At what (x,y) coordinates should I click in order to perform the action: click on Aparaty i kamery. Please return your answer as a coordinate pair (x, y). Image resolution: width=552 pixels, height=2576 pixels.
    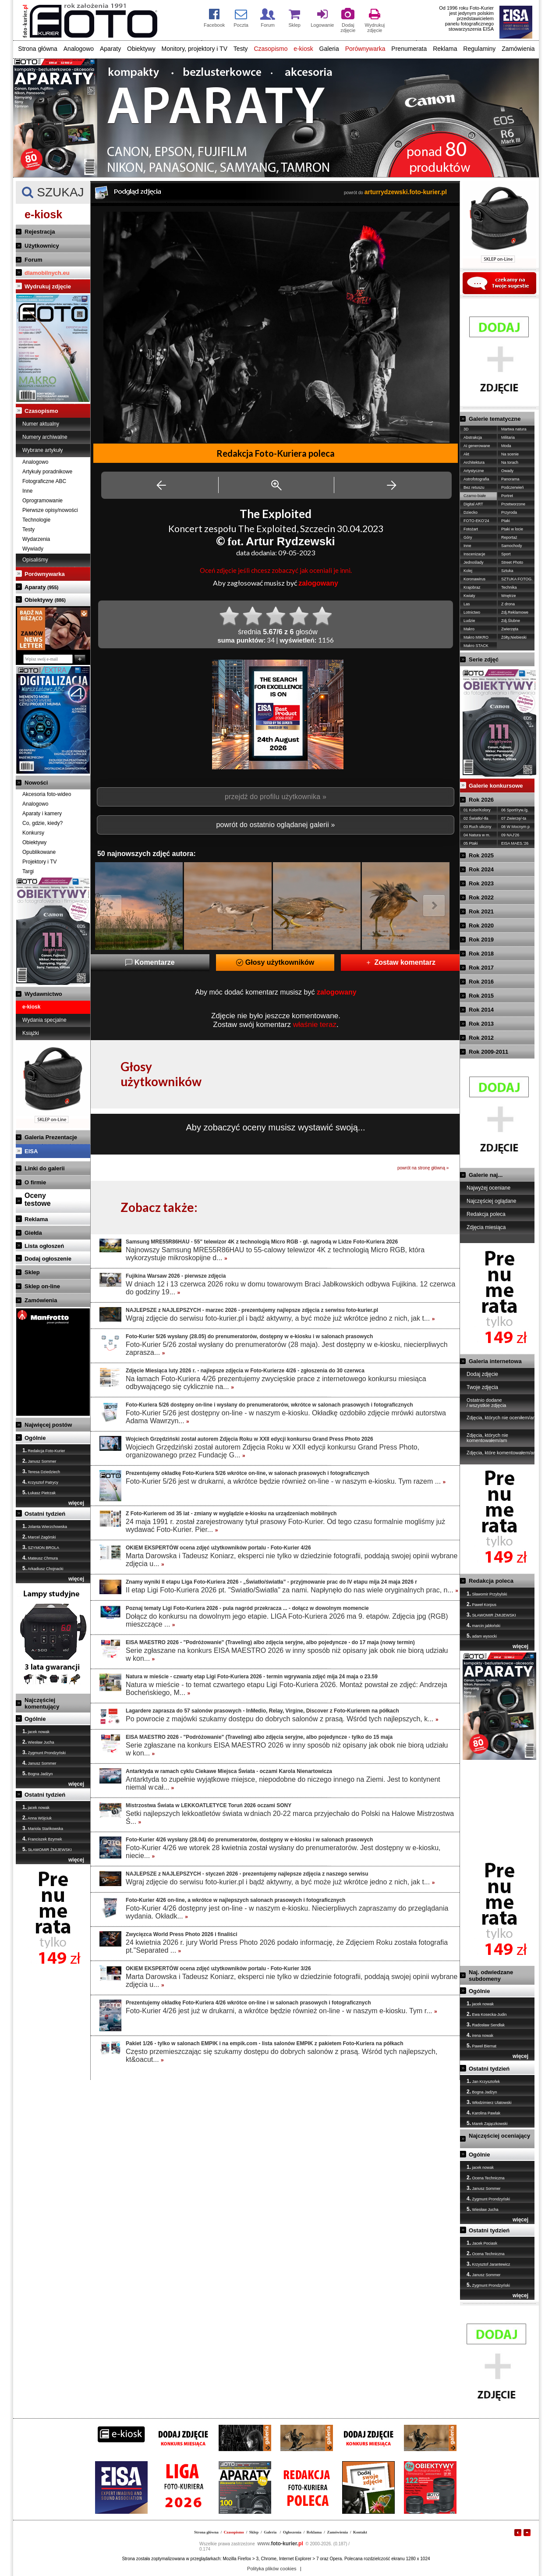
    Looking at the image, I should click on (42, 813).